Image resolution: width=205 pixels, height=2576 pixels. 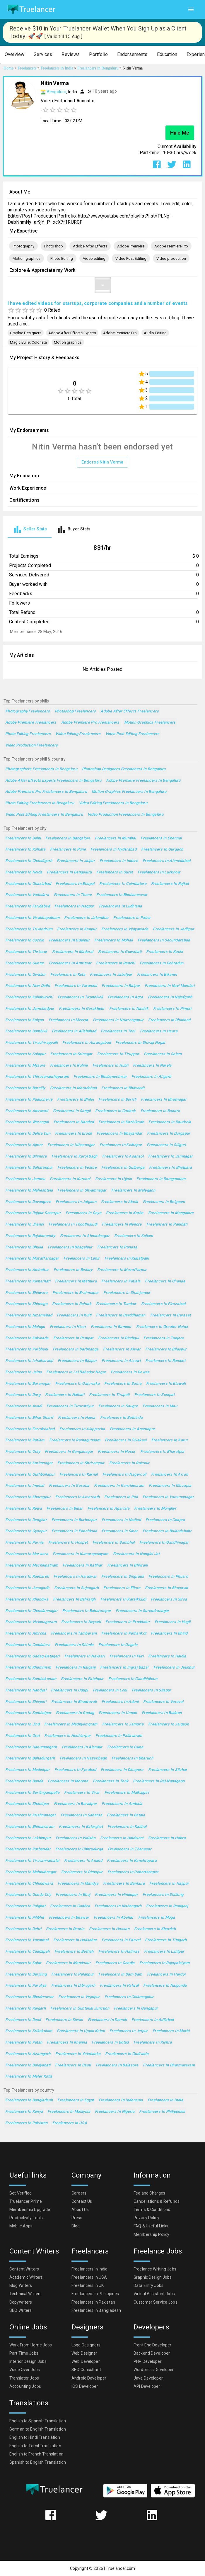 What do you see at coordinates (71, 1054) in the screenshot?
I see `Freelancers in Srinagar` at bounding box center [71, 1054].